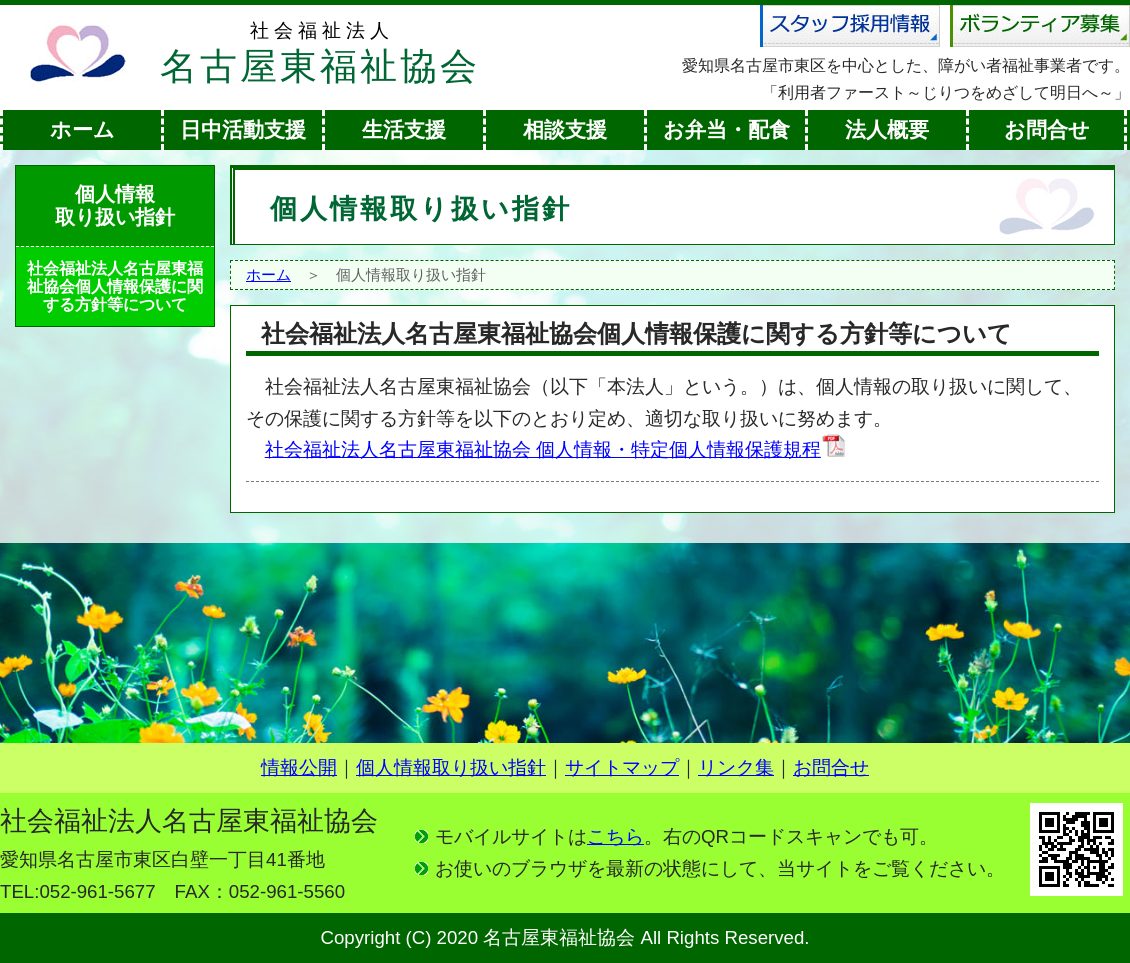  I want to click on こちら, so click(615, 836).